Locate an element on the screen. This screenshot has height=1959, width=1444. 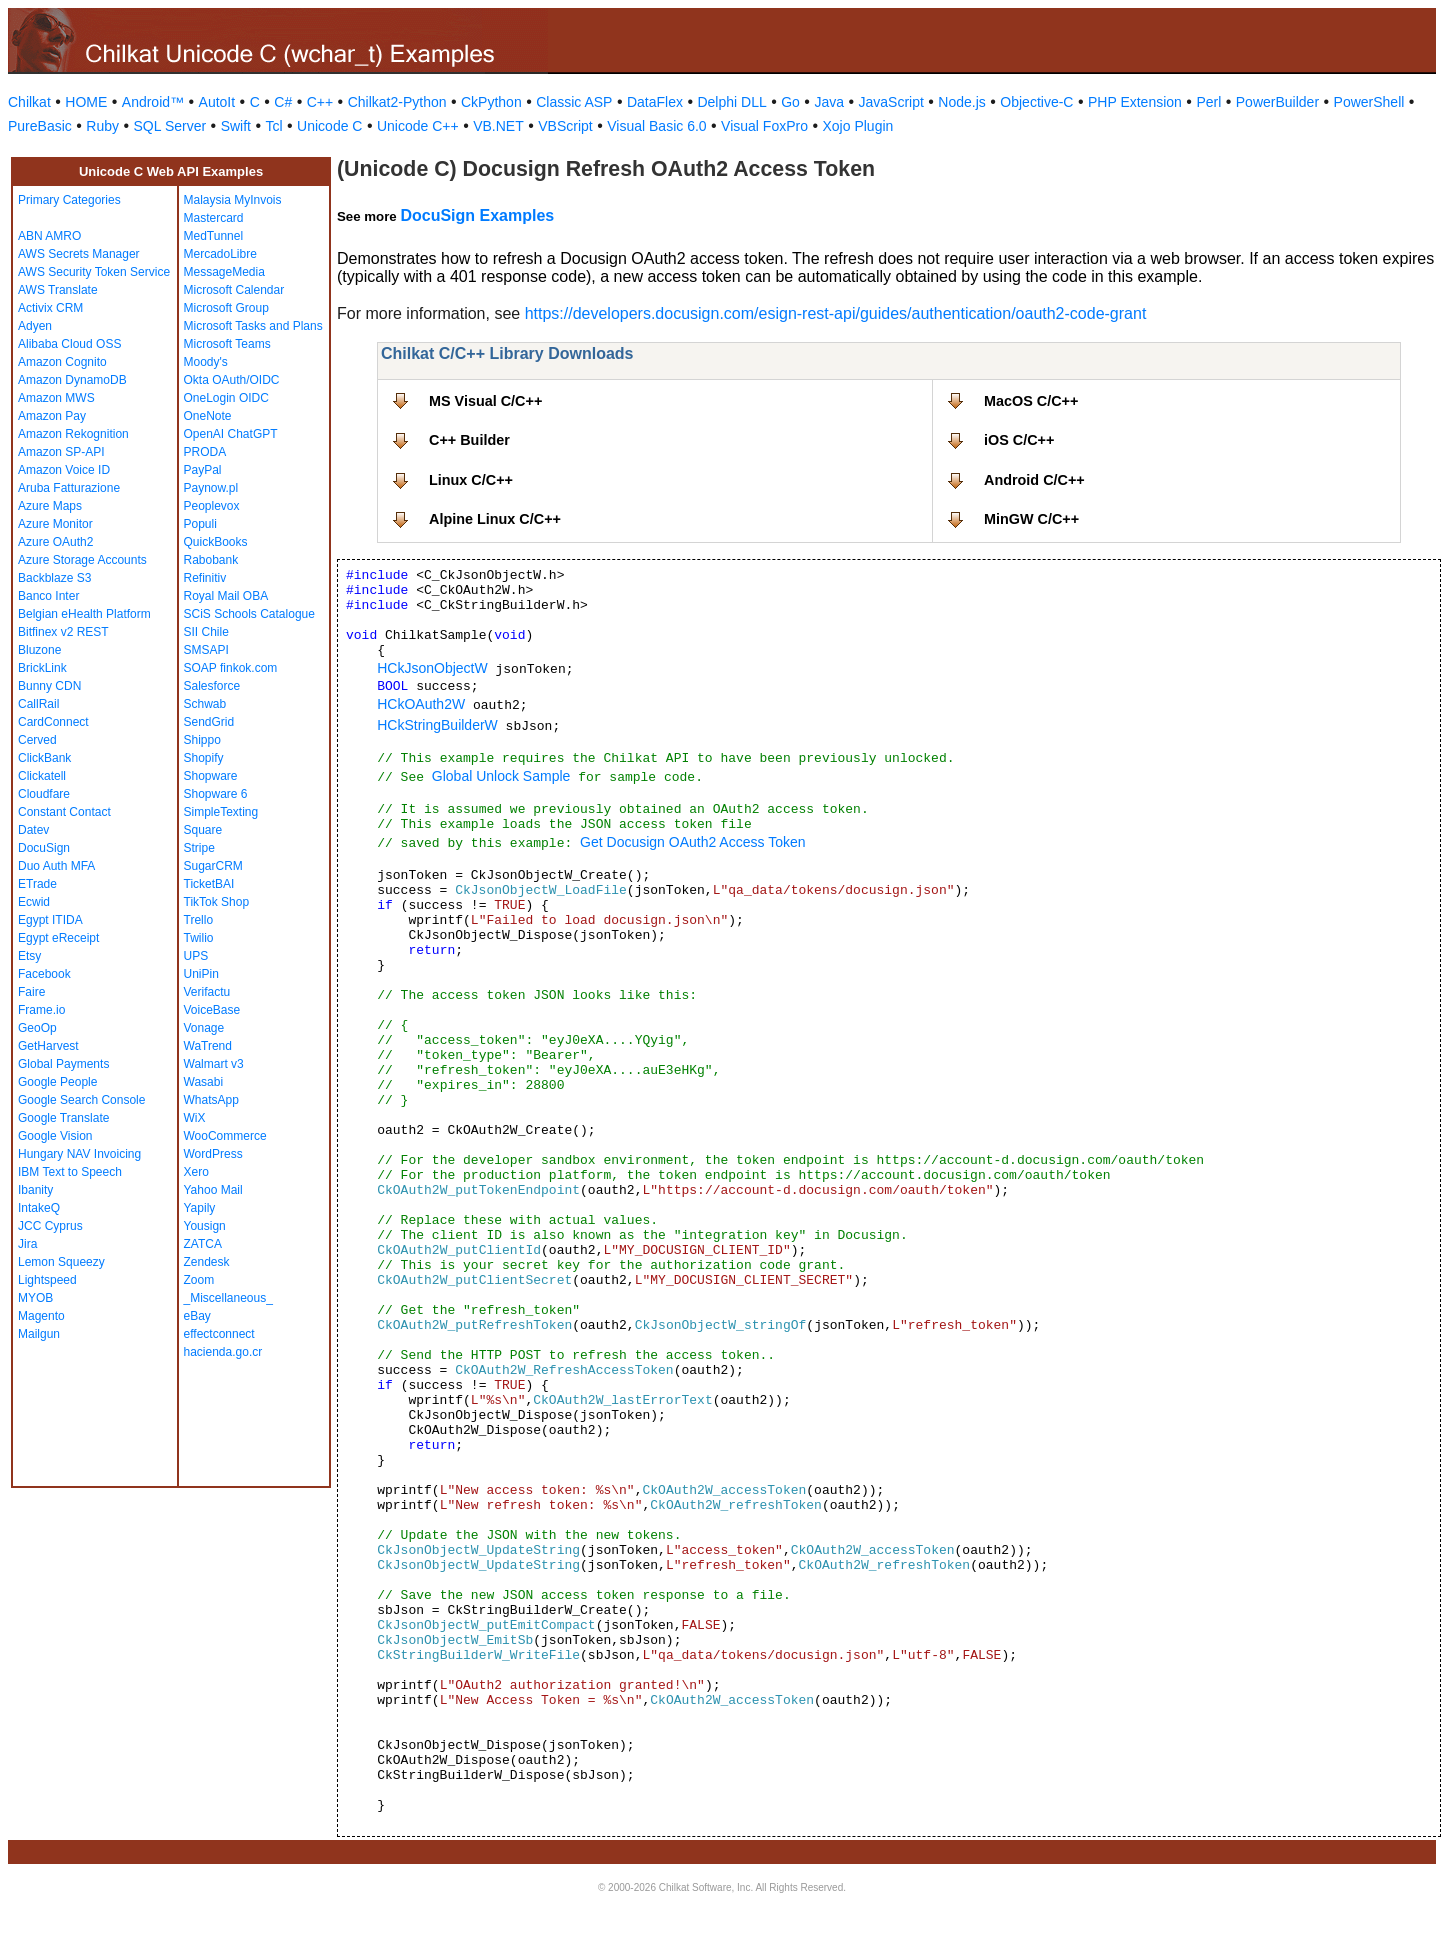
Lightspeed is located at coordinates (47, 1280).